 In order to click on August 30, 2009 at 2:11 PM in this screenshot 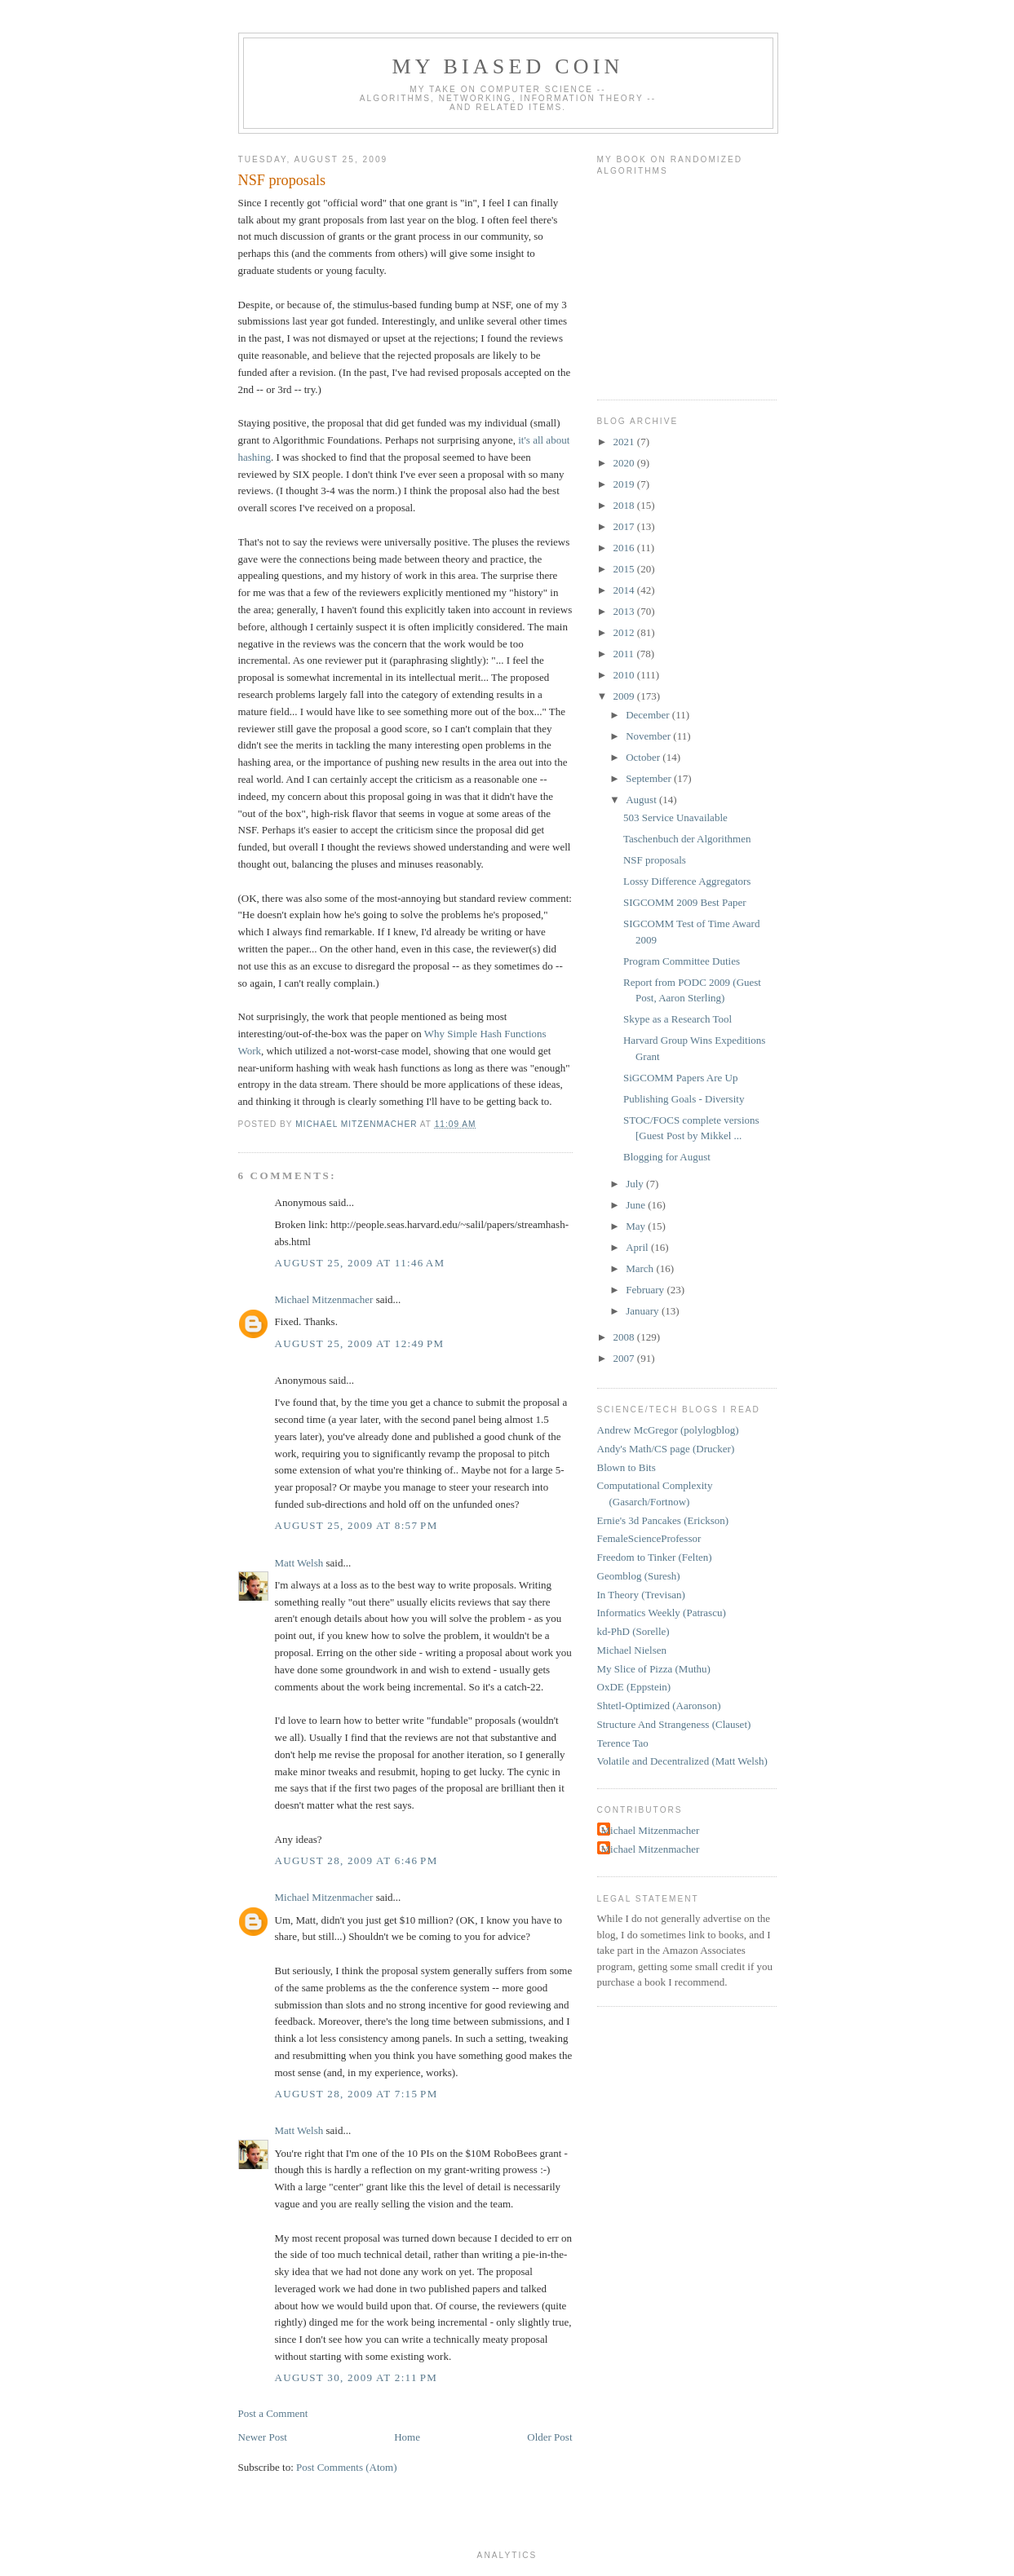, I will do `click(356, 2377)`.